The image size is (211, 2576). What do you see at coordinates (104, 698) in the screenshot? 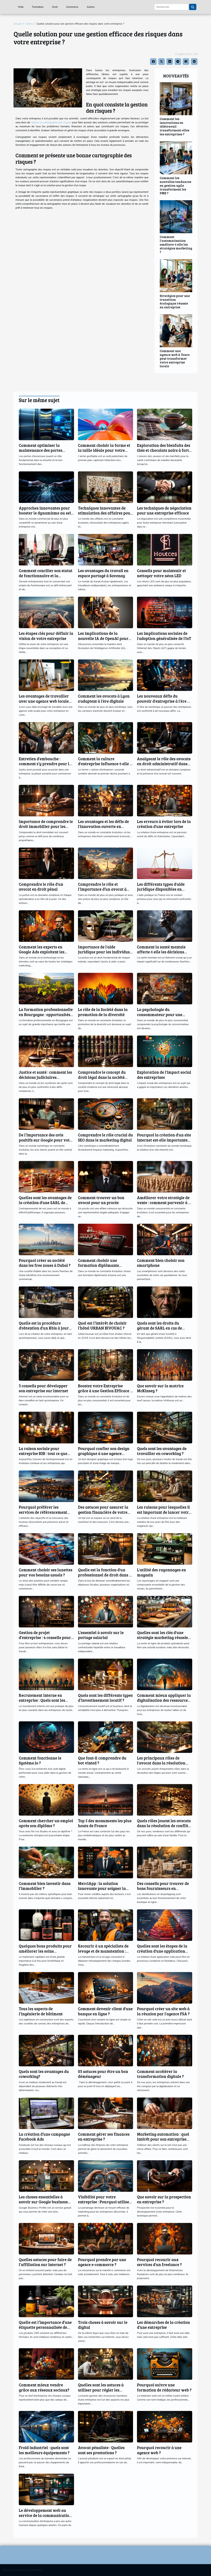
I see `Comment les avocats à Lyon s'adaptent à l'ère digitale` at bounding box center [104, 698].